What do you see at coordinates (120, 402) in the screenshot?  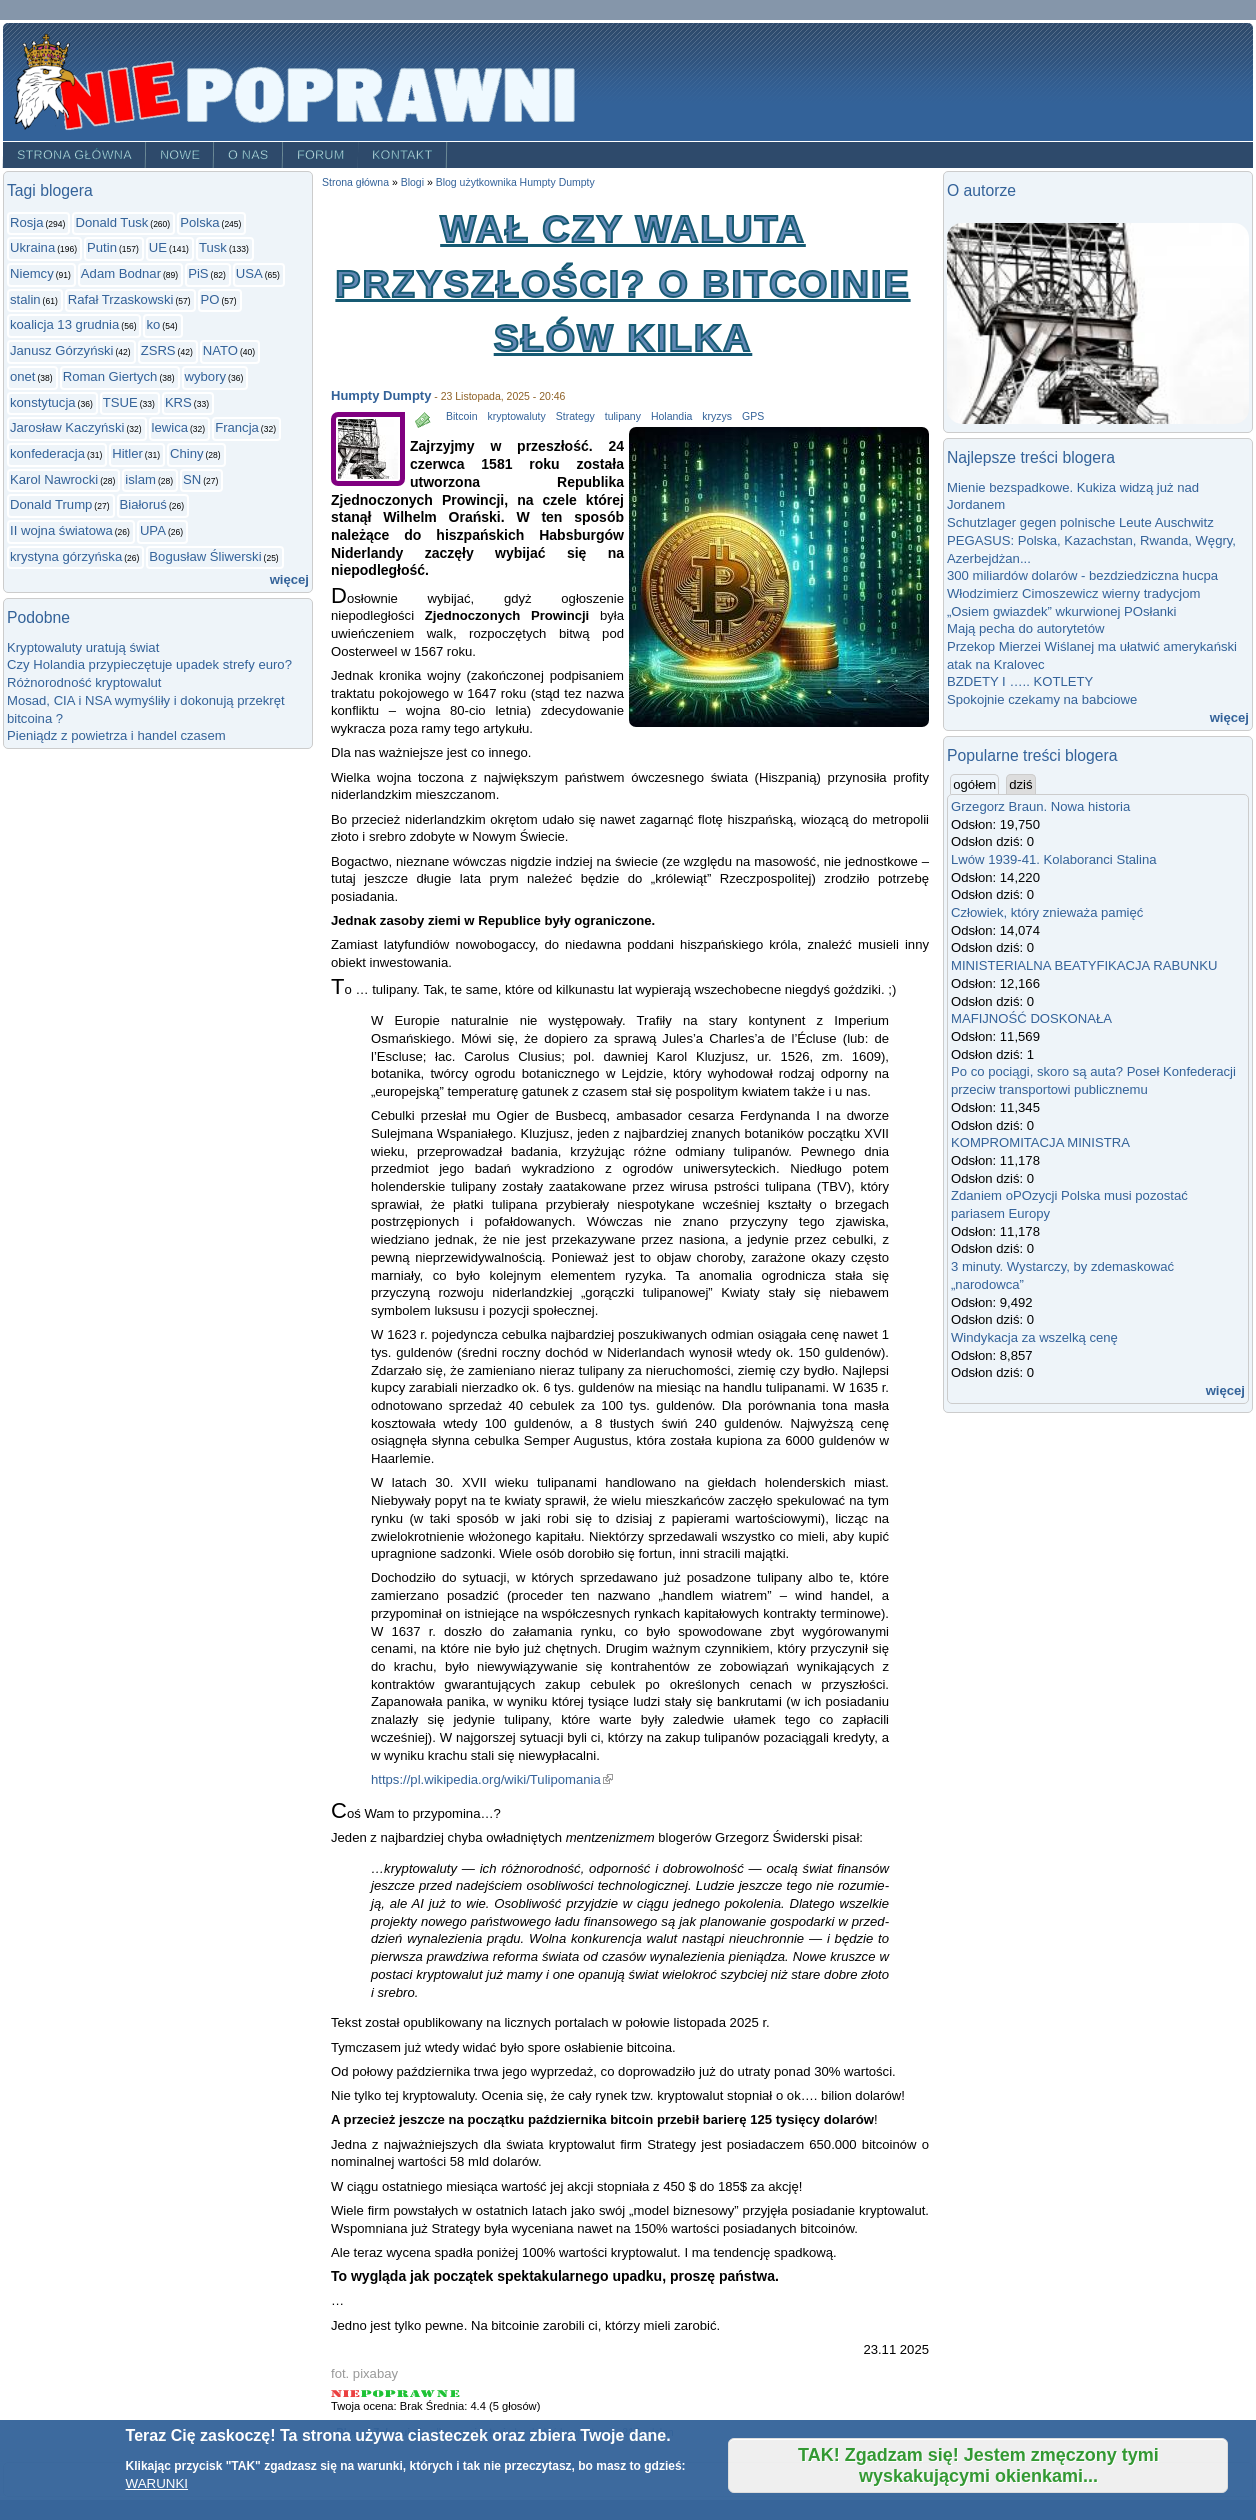 I see `TSUE` at bounding box center [120, 402].